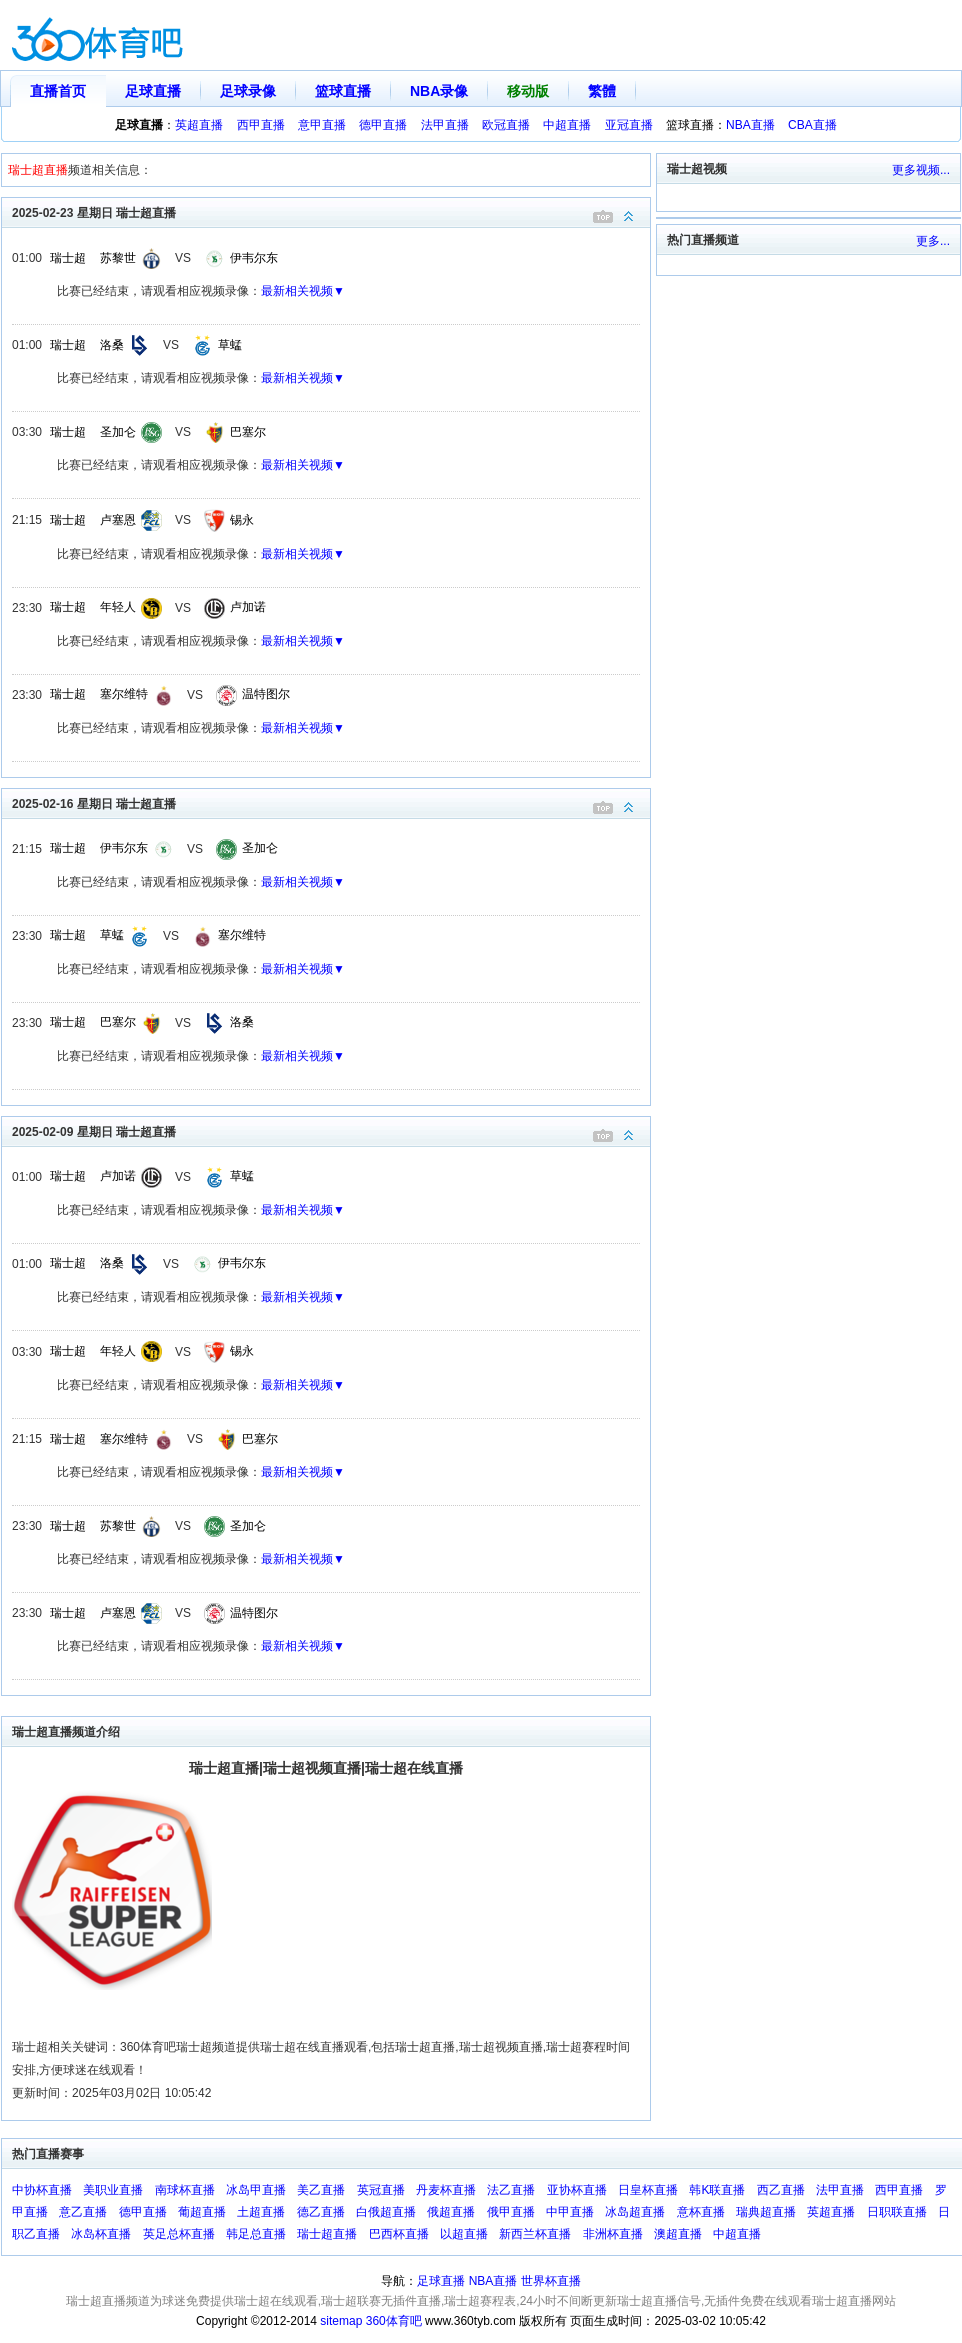  What do you see at coordinates (394, 2321) in the screenshot?
I see `360体育吧` at bounding box center [394, 2321].